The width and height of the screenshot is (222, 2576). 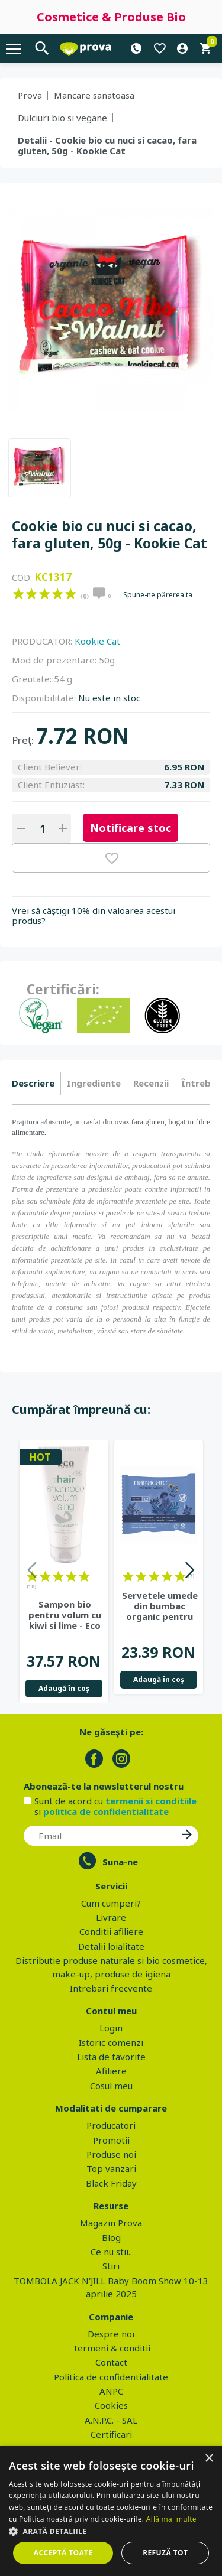 What do you see at coordinates (64, 1615) in the screenshot?
I see `Sampon bio pentru volum cu kiwi si lime - Eco Cosmetics` at bounding box center [64, 1615].